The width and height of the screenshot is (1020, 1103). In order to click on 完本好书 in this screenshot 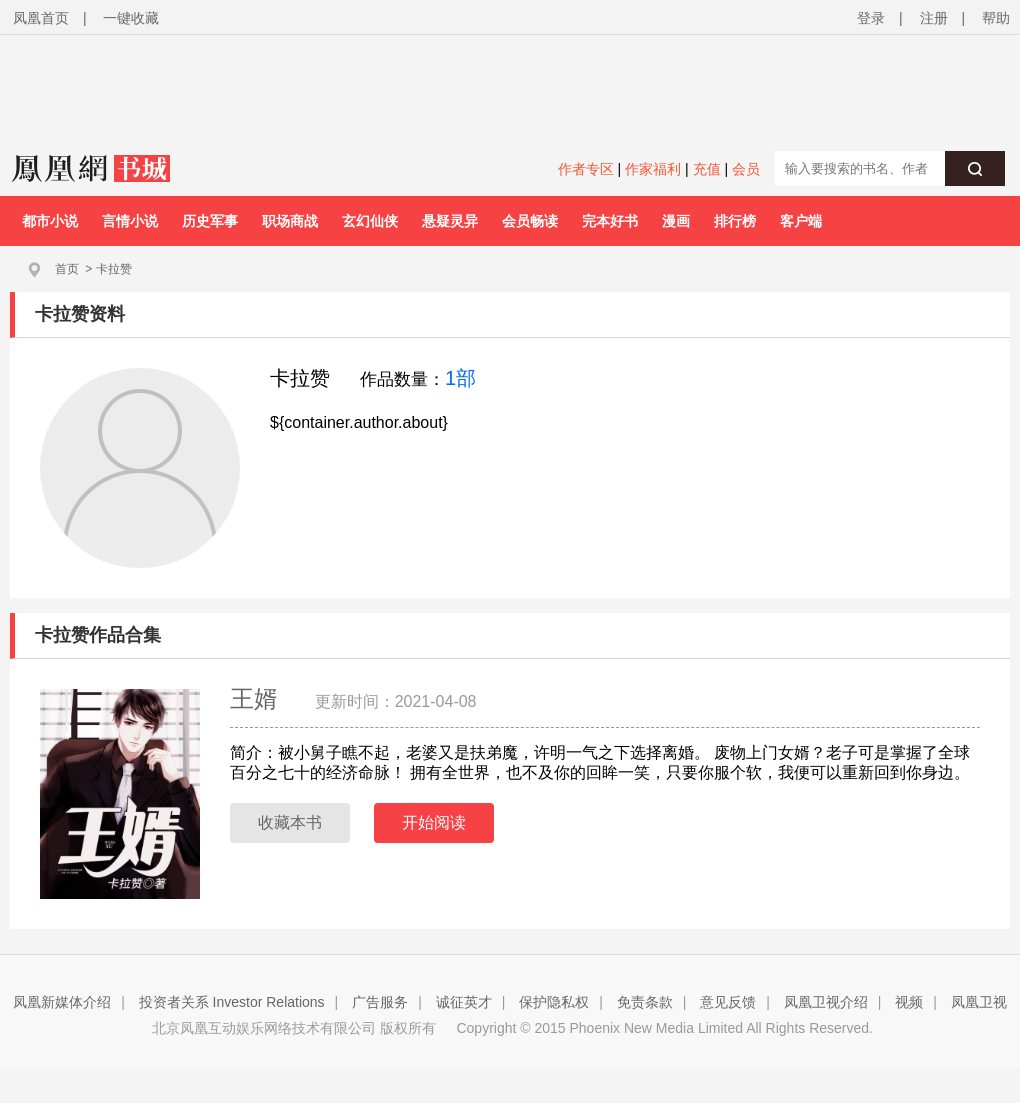, I will do `click(610, 221)`.